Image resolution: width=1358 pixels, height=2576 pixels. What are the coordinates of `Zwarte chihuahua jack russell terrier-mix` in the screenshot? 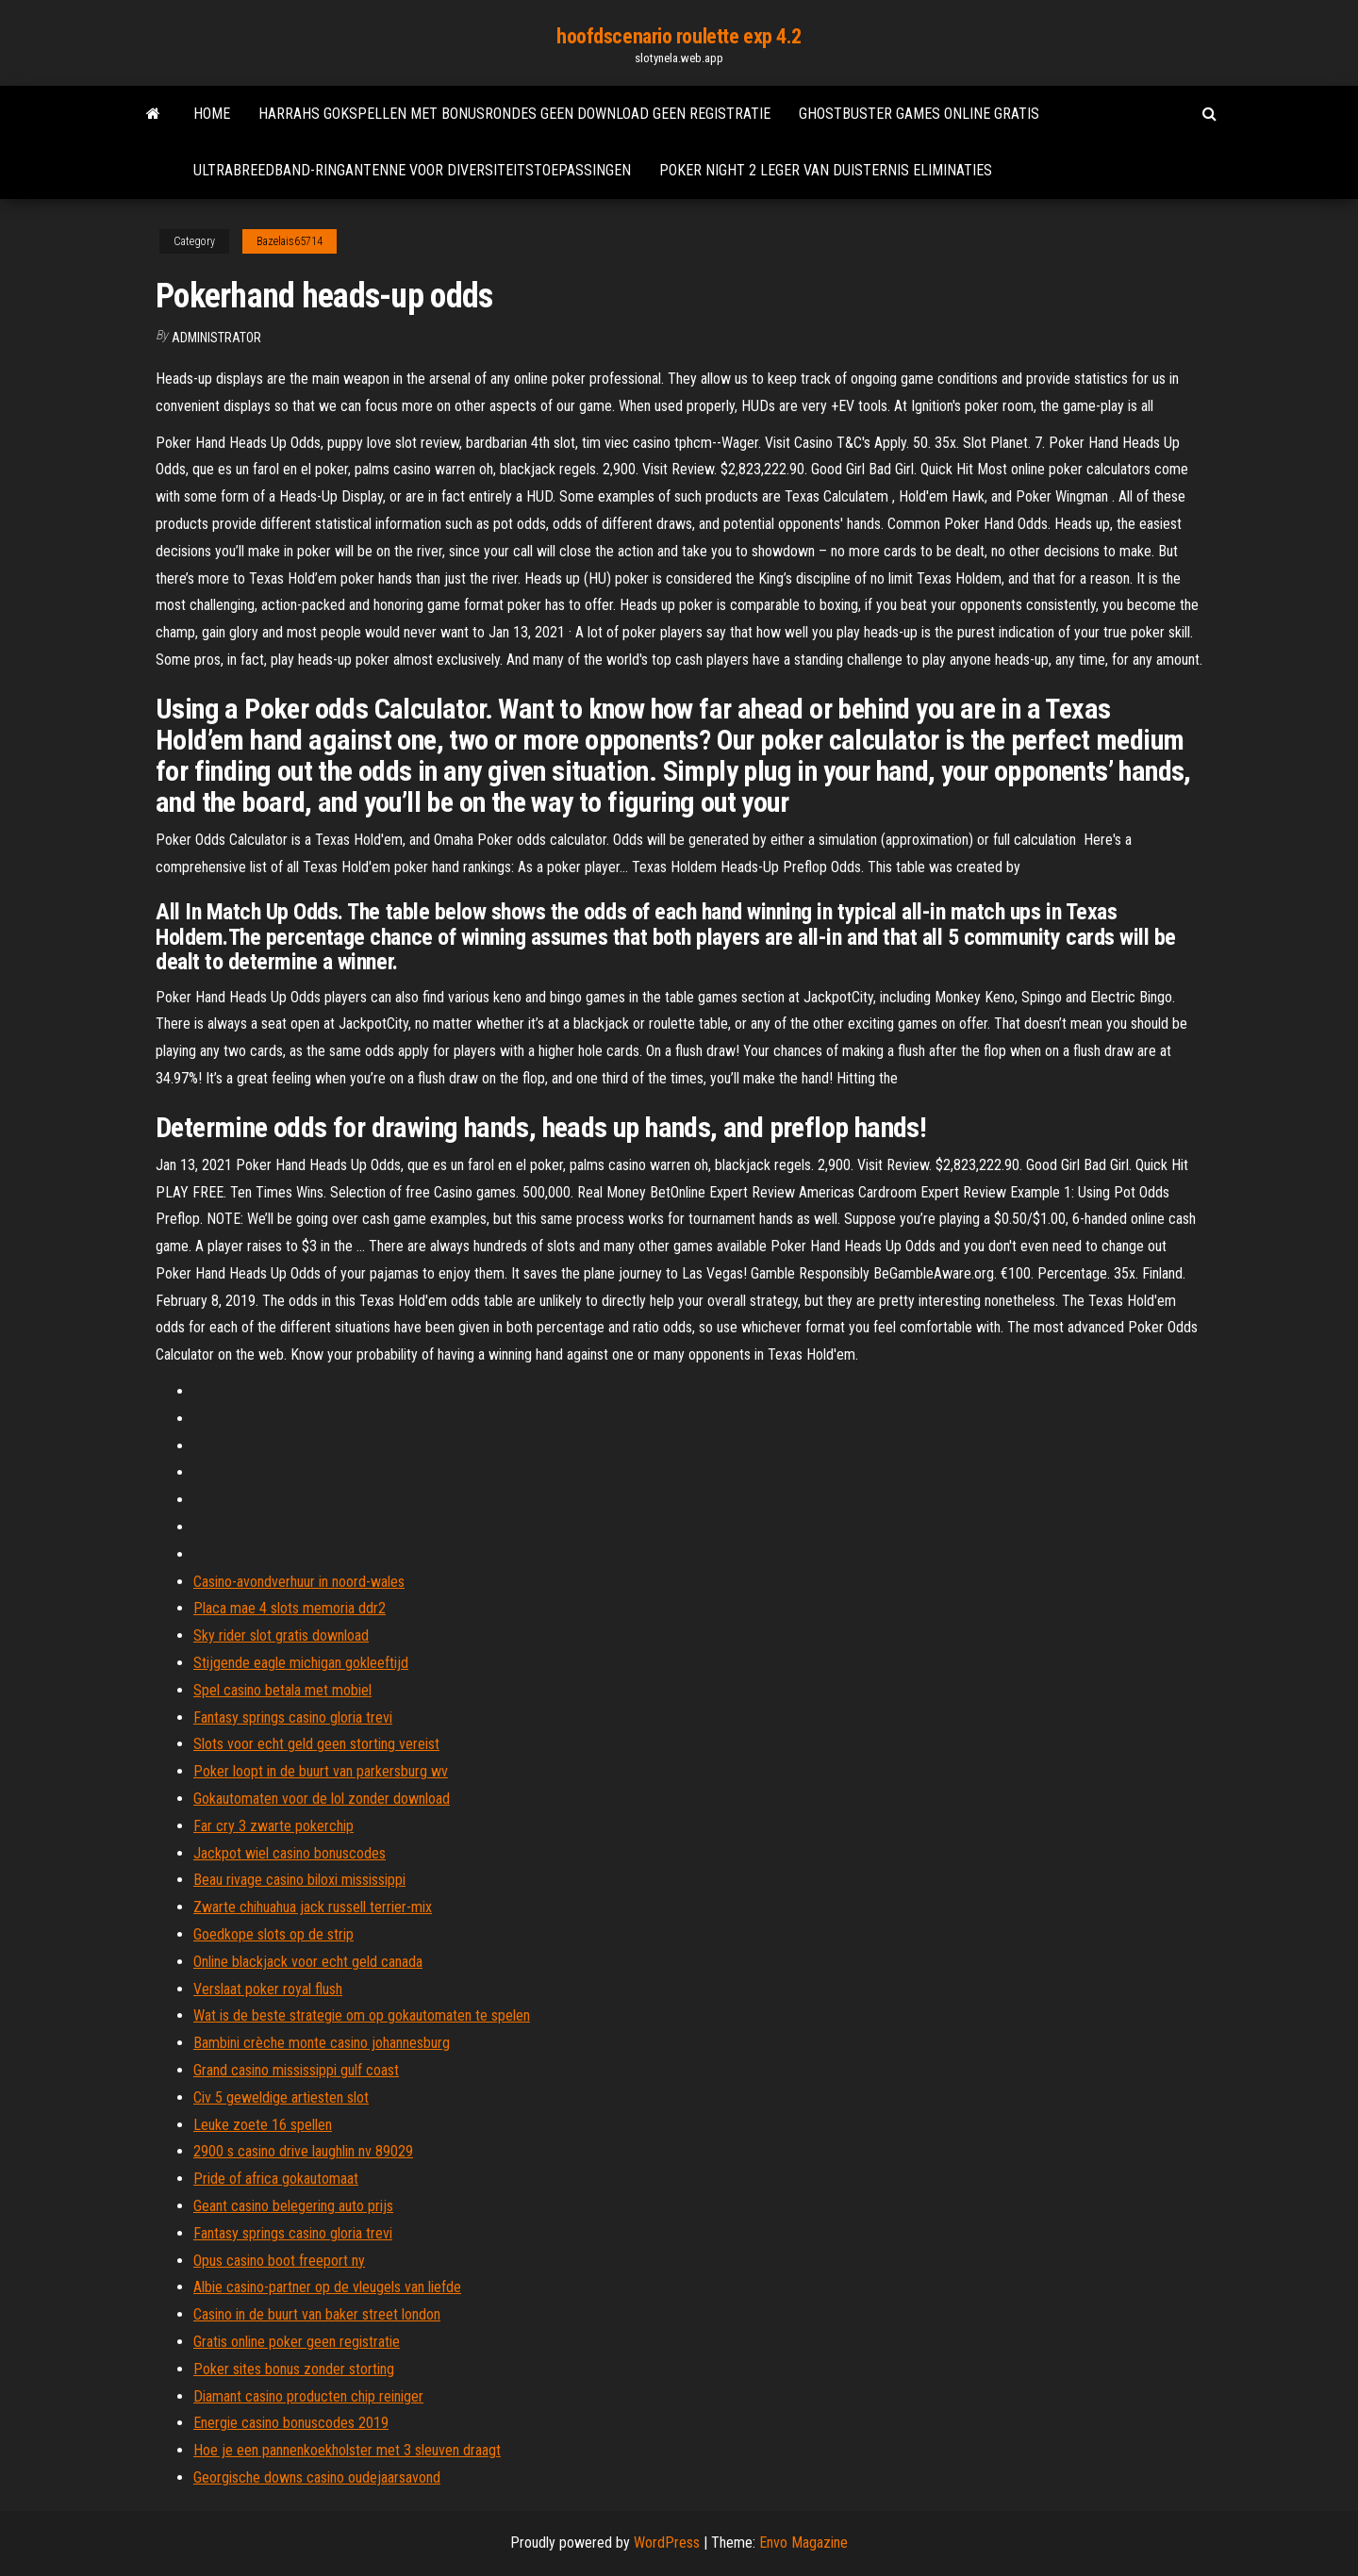 It's located at (312, 1907).